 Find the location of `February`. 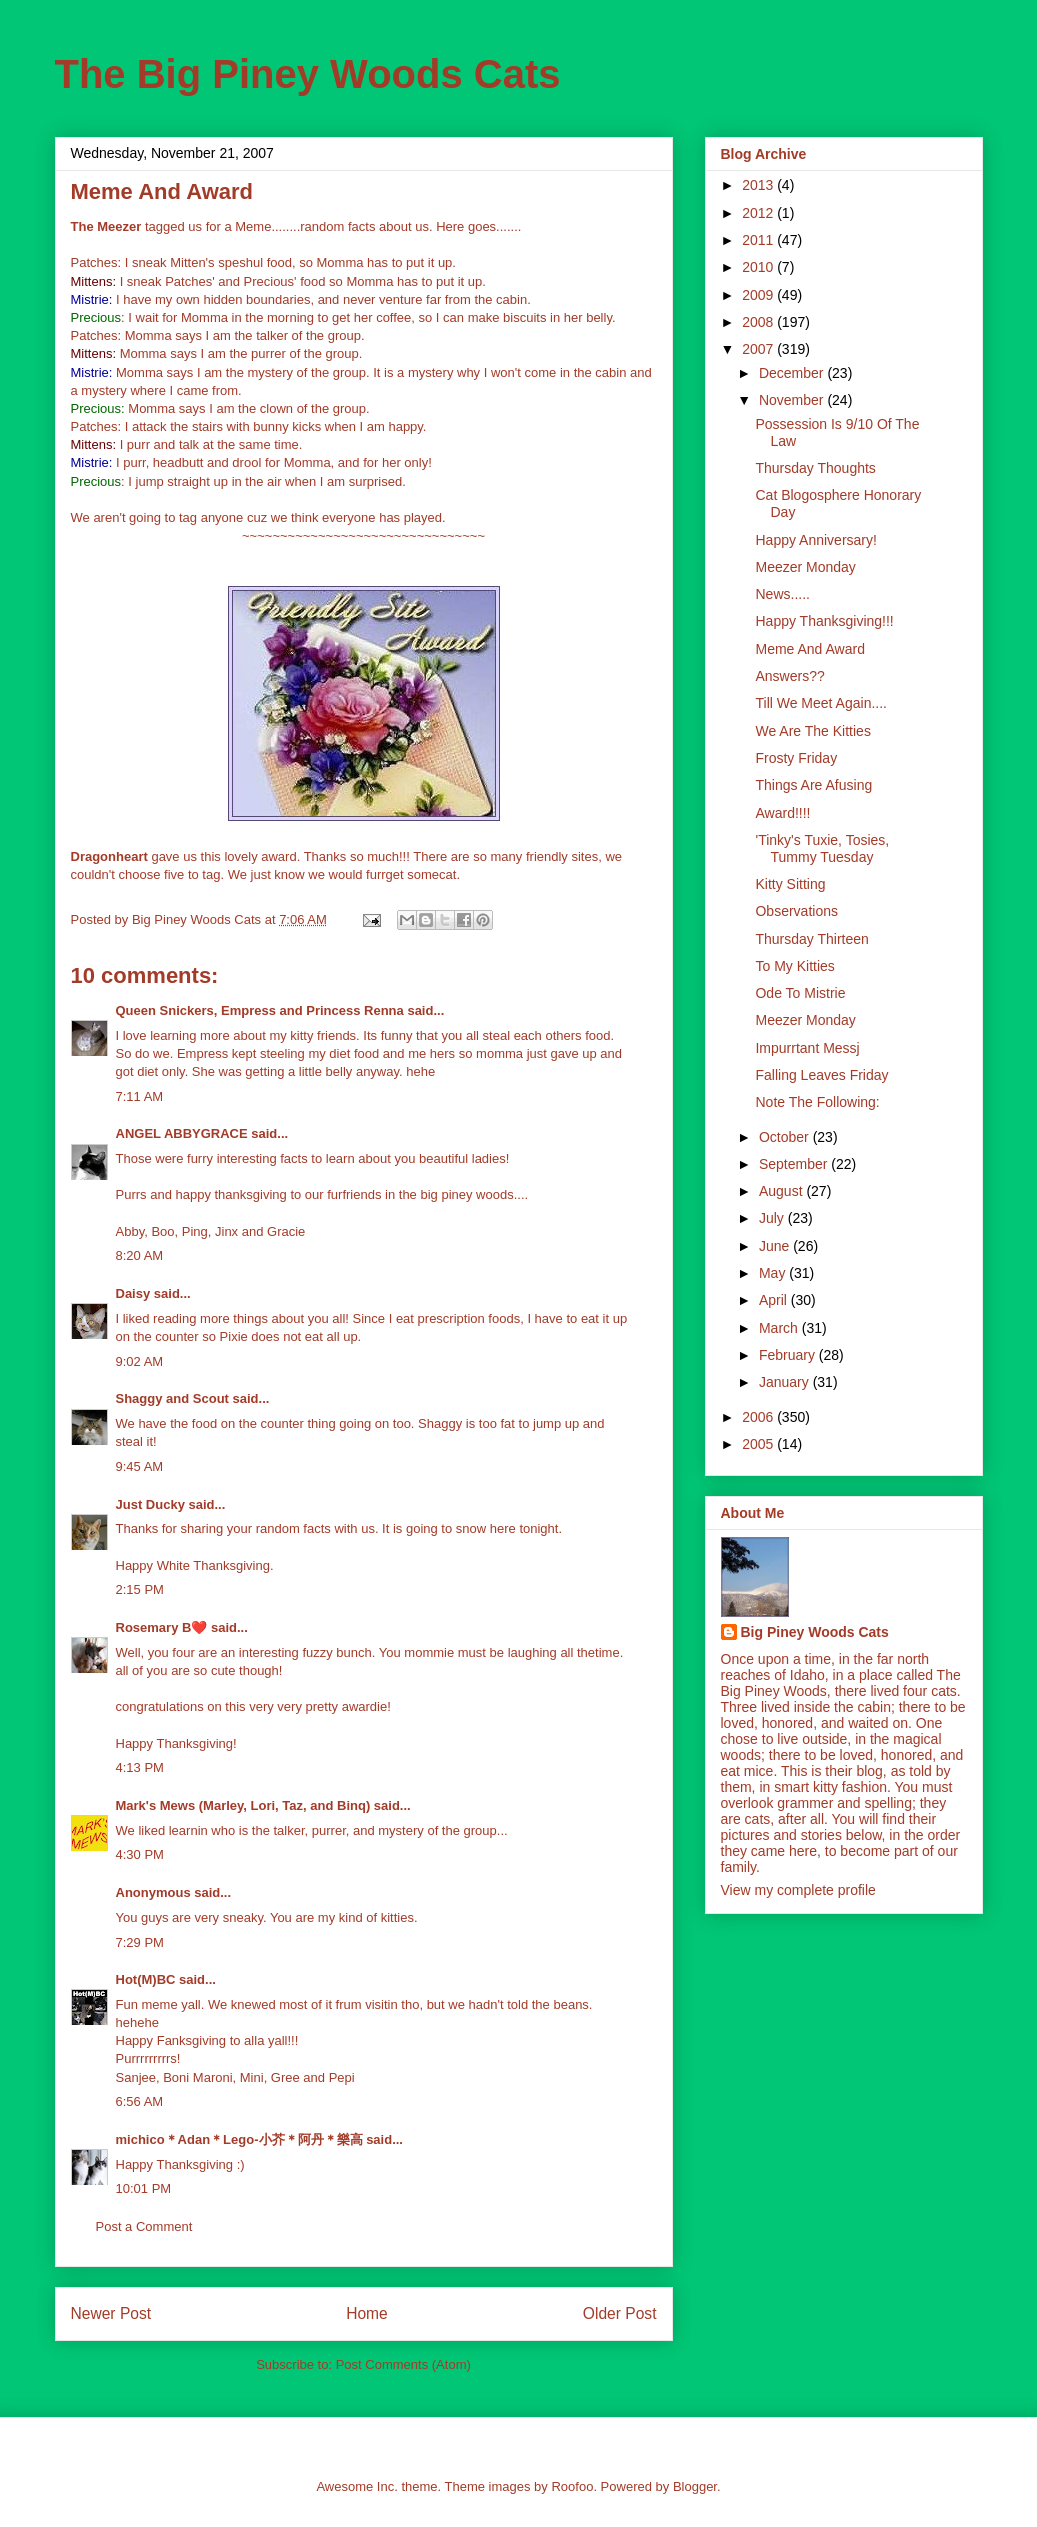

February is located at coordinates (789, 1355).